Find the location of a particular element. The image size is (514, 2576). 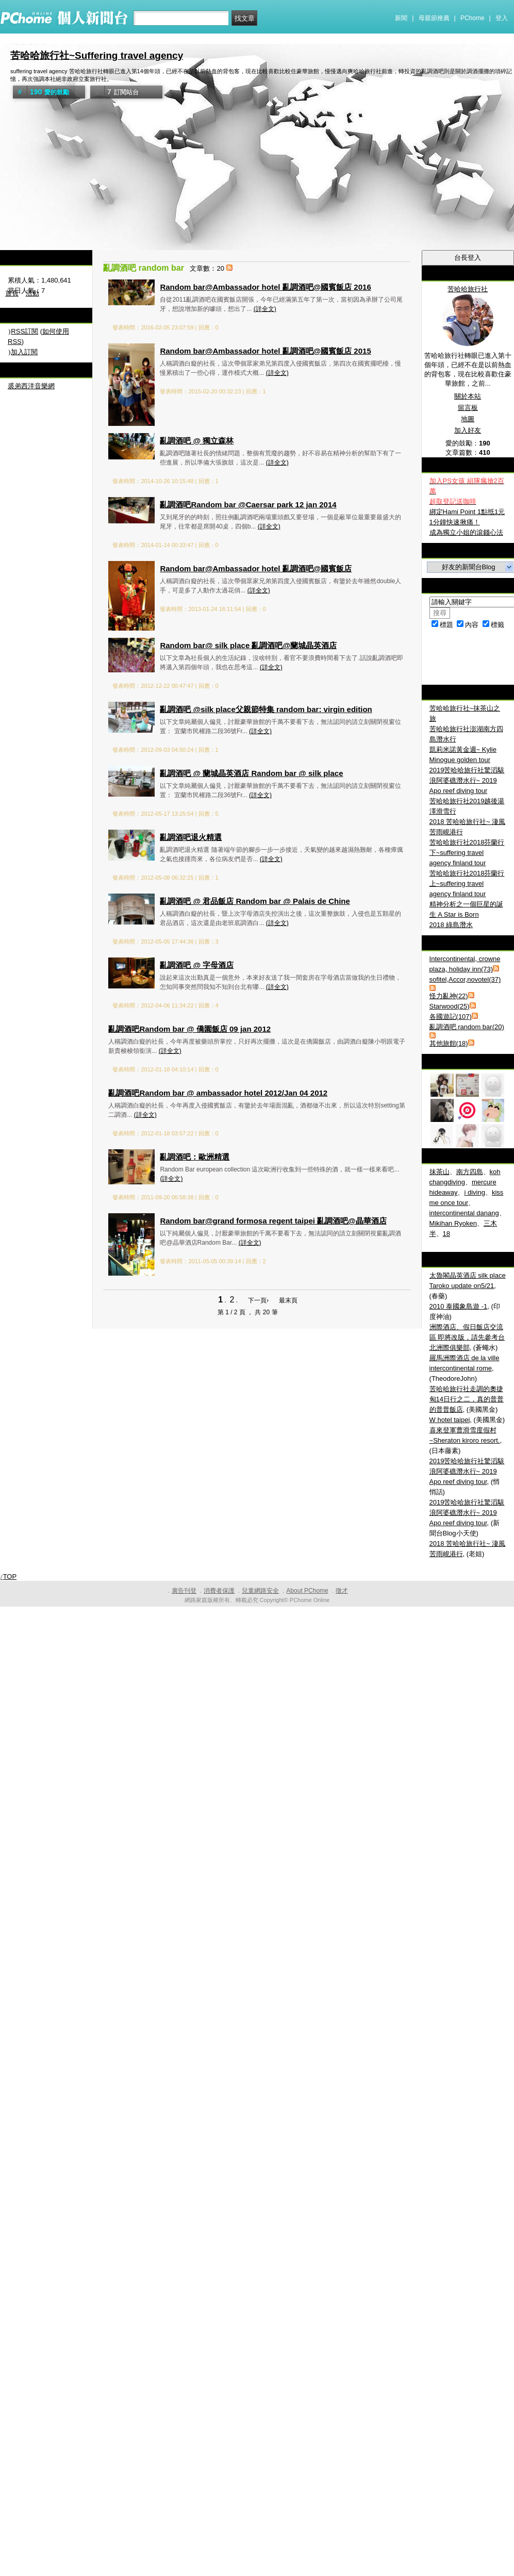

1分鐘快速揪痛！ is located at coordinates (454, 522).